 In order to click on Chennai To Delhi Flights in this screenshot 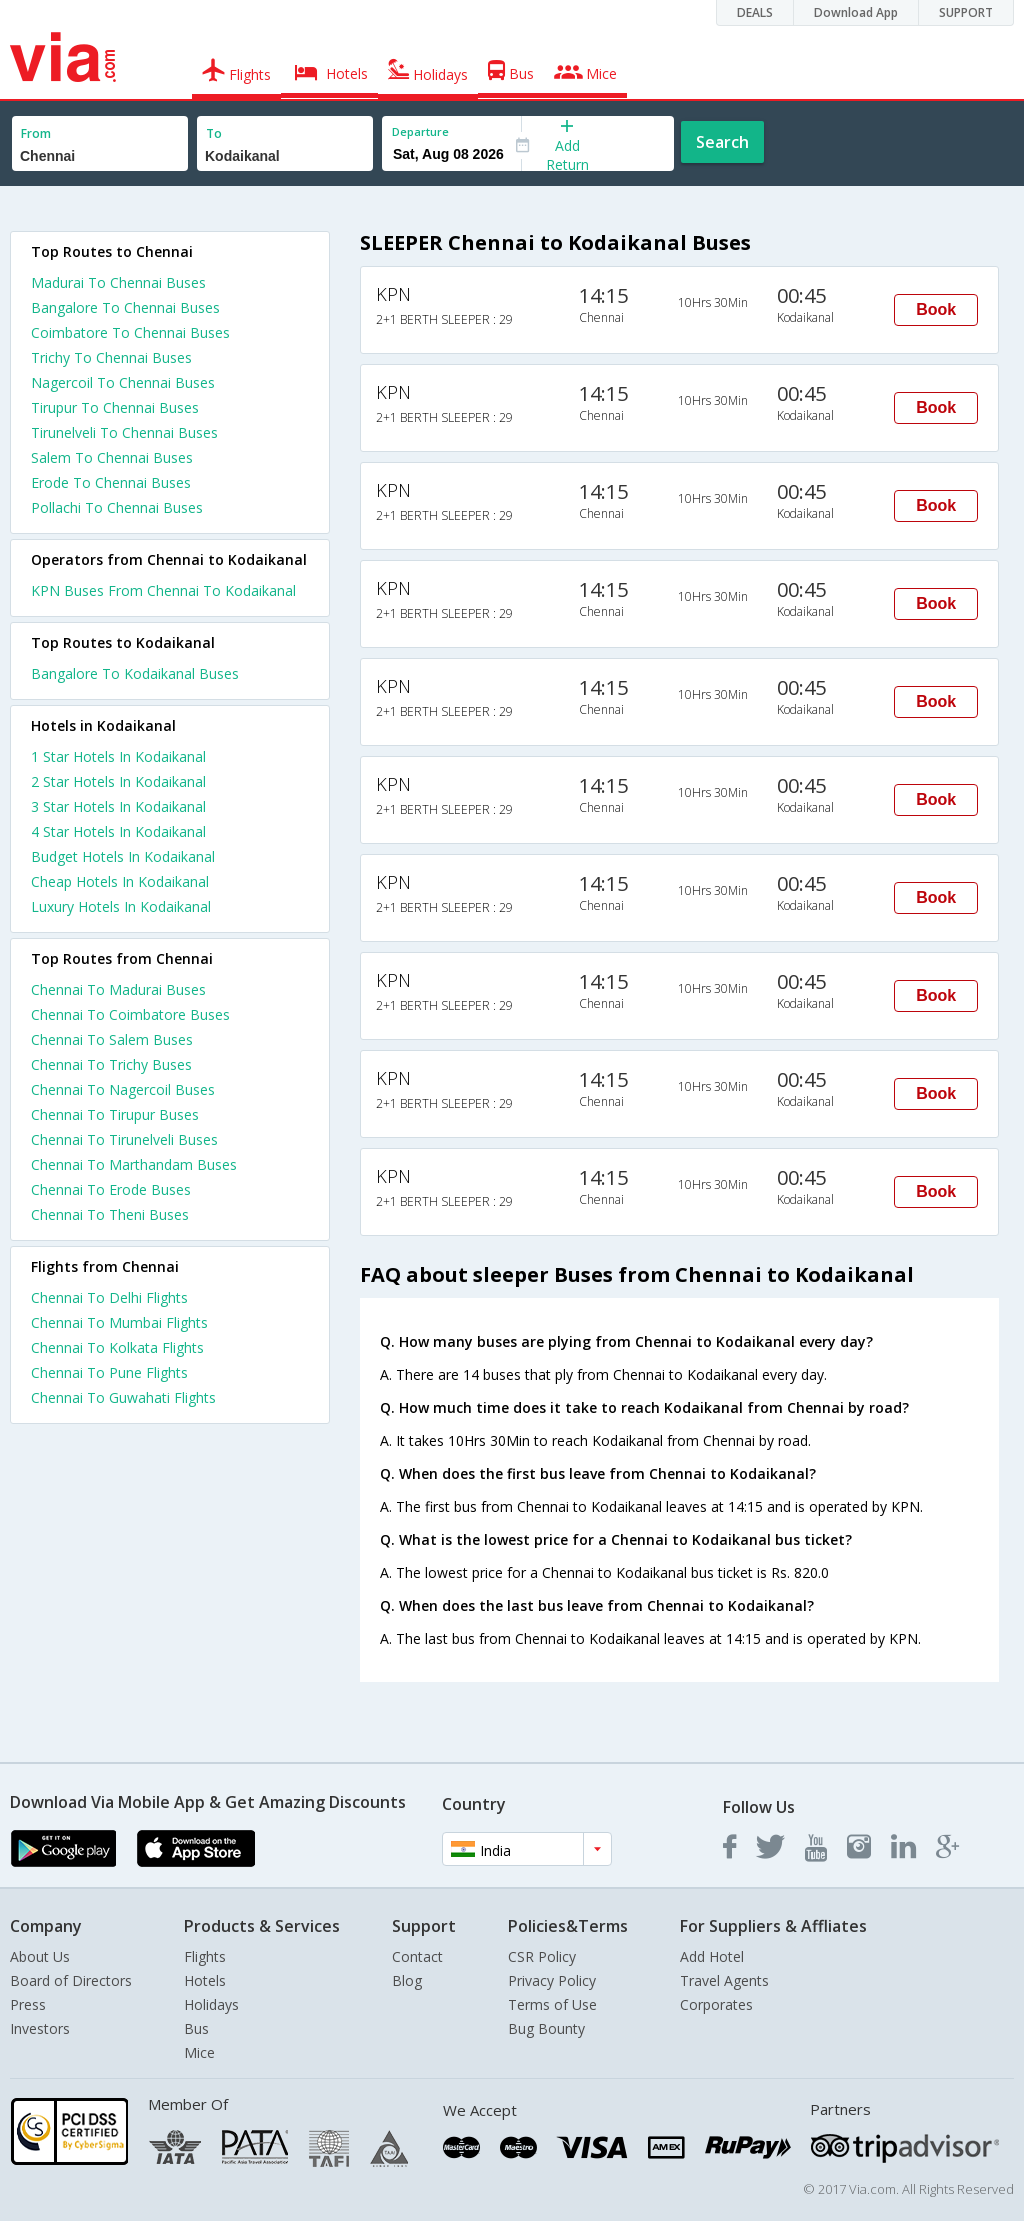, I will do `click(109, 1297)`.